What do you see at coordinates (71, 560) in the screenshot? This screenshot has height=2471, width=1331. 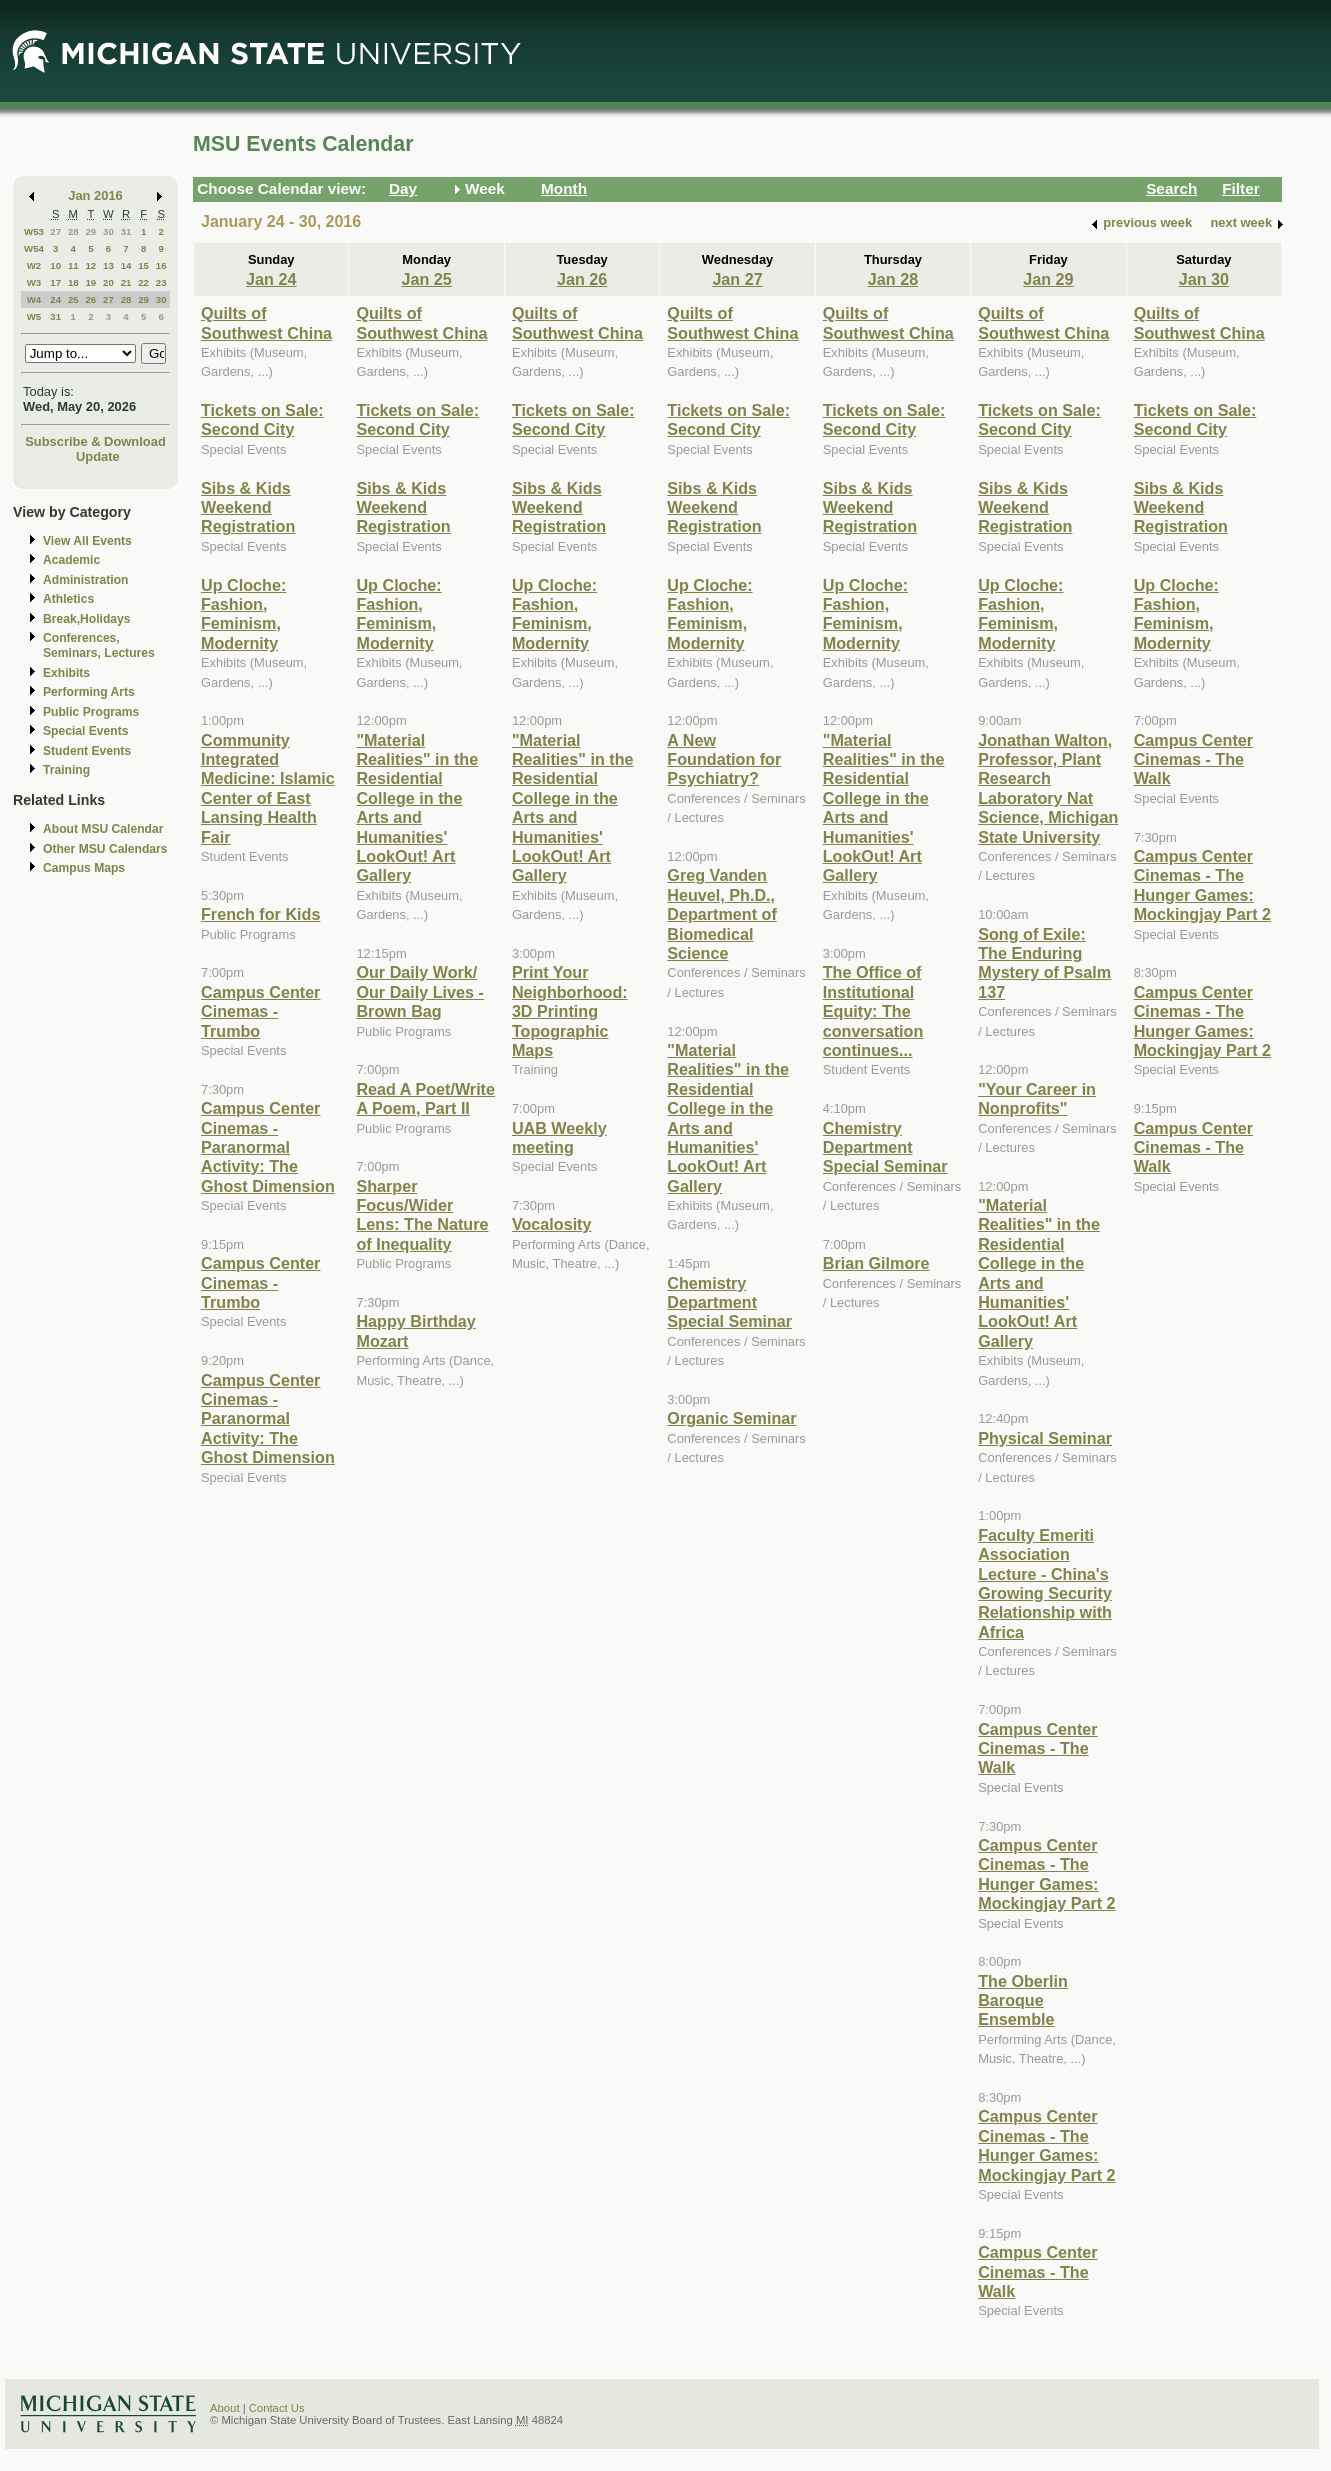 I see `Academic` at bounding box center [71, 560].